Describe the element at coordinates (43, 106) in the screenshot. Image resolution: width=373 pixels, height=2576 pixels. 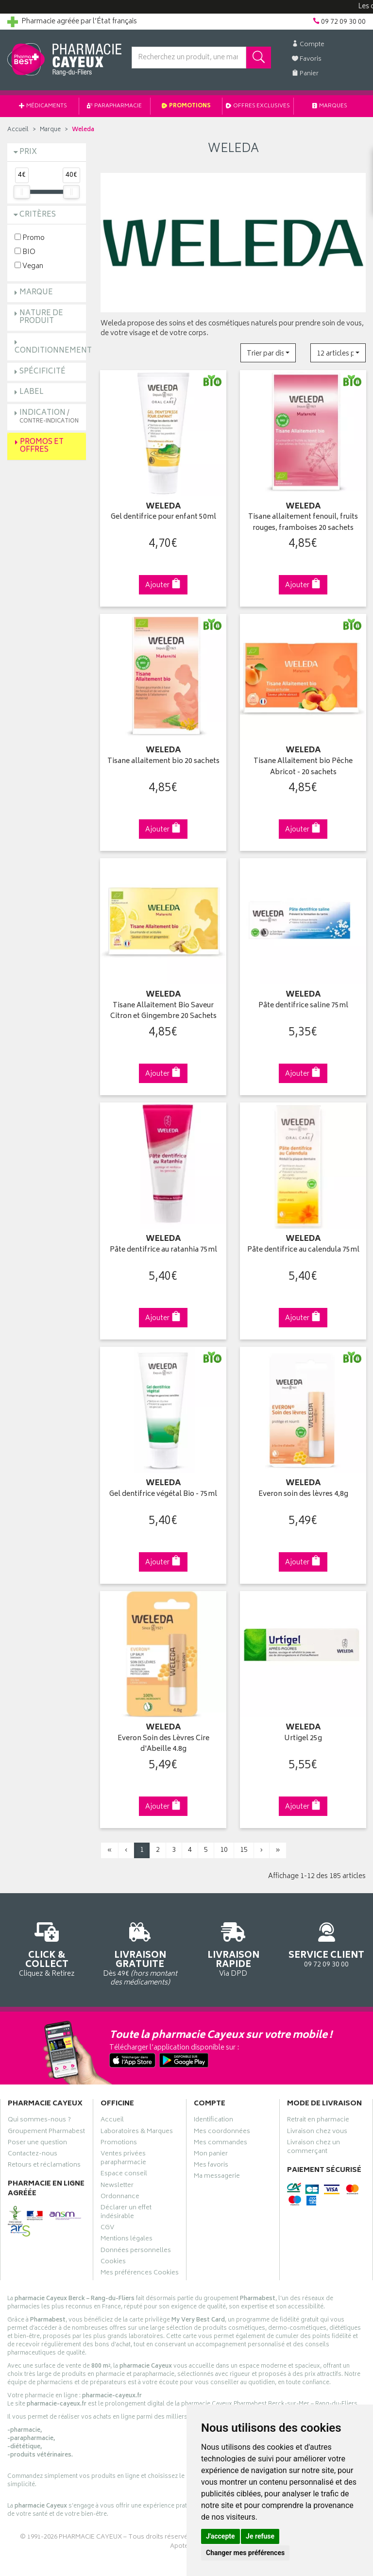
I see `Médicaments` at that location.